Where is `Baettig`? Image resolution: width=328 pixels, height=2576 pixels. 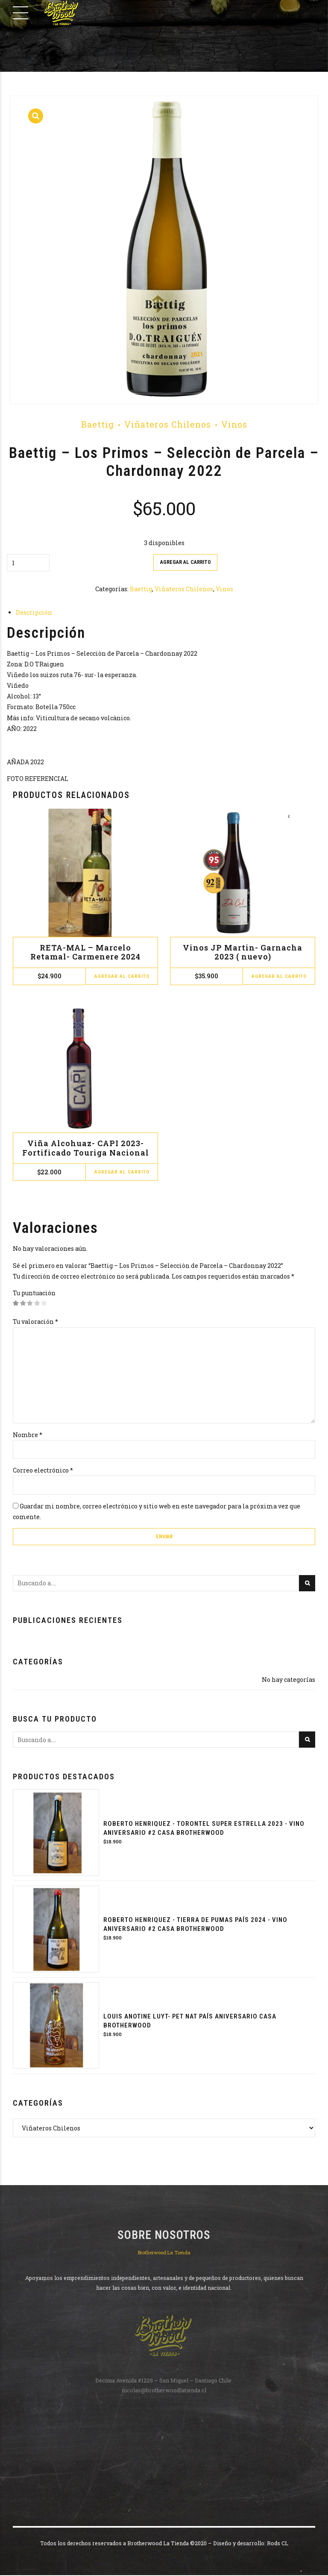 Baettig is located at coordinates (97, 424).